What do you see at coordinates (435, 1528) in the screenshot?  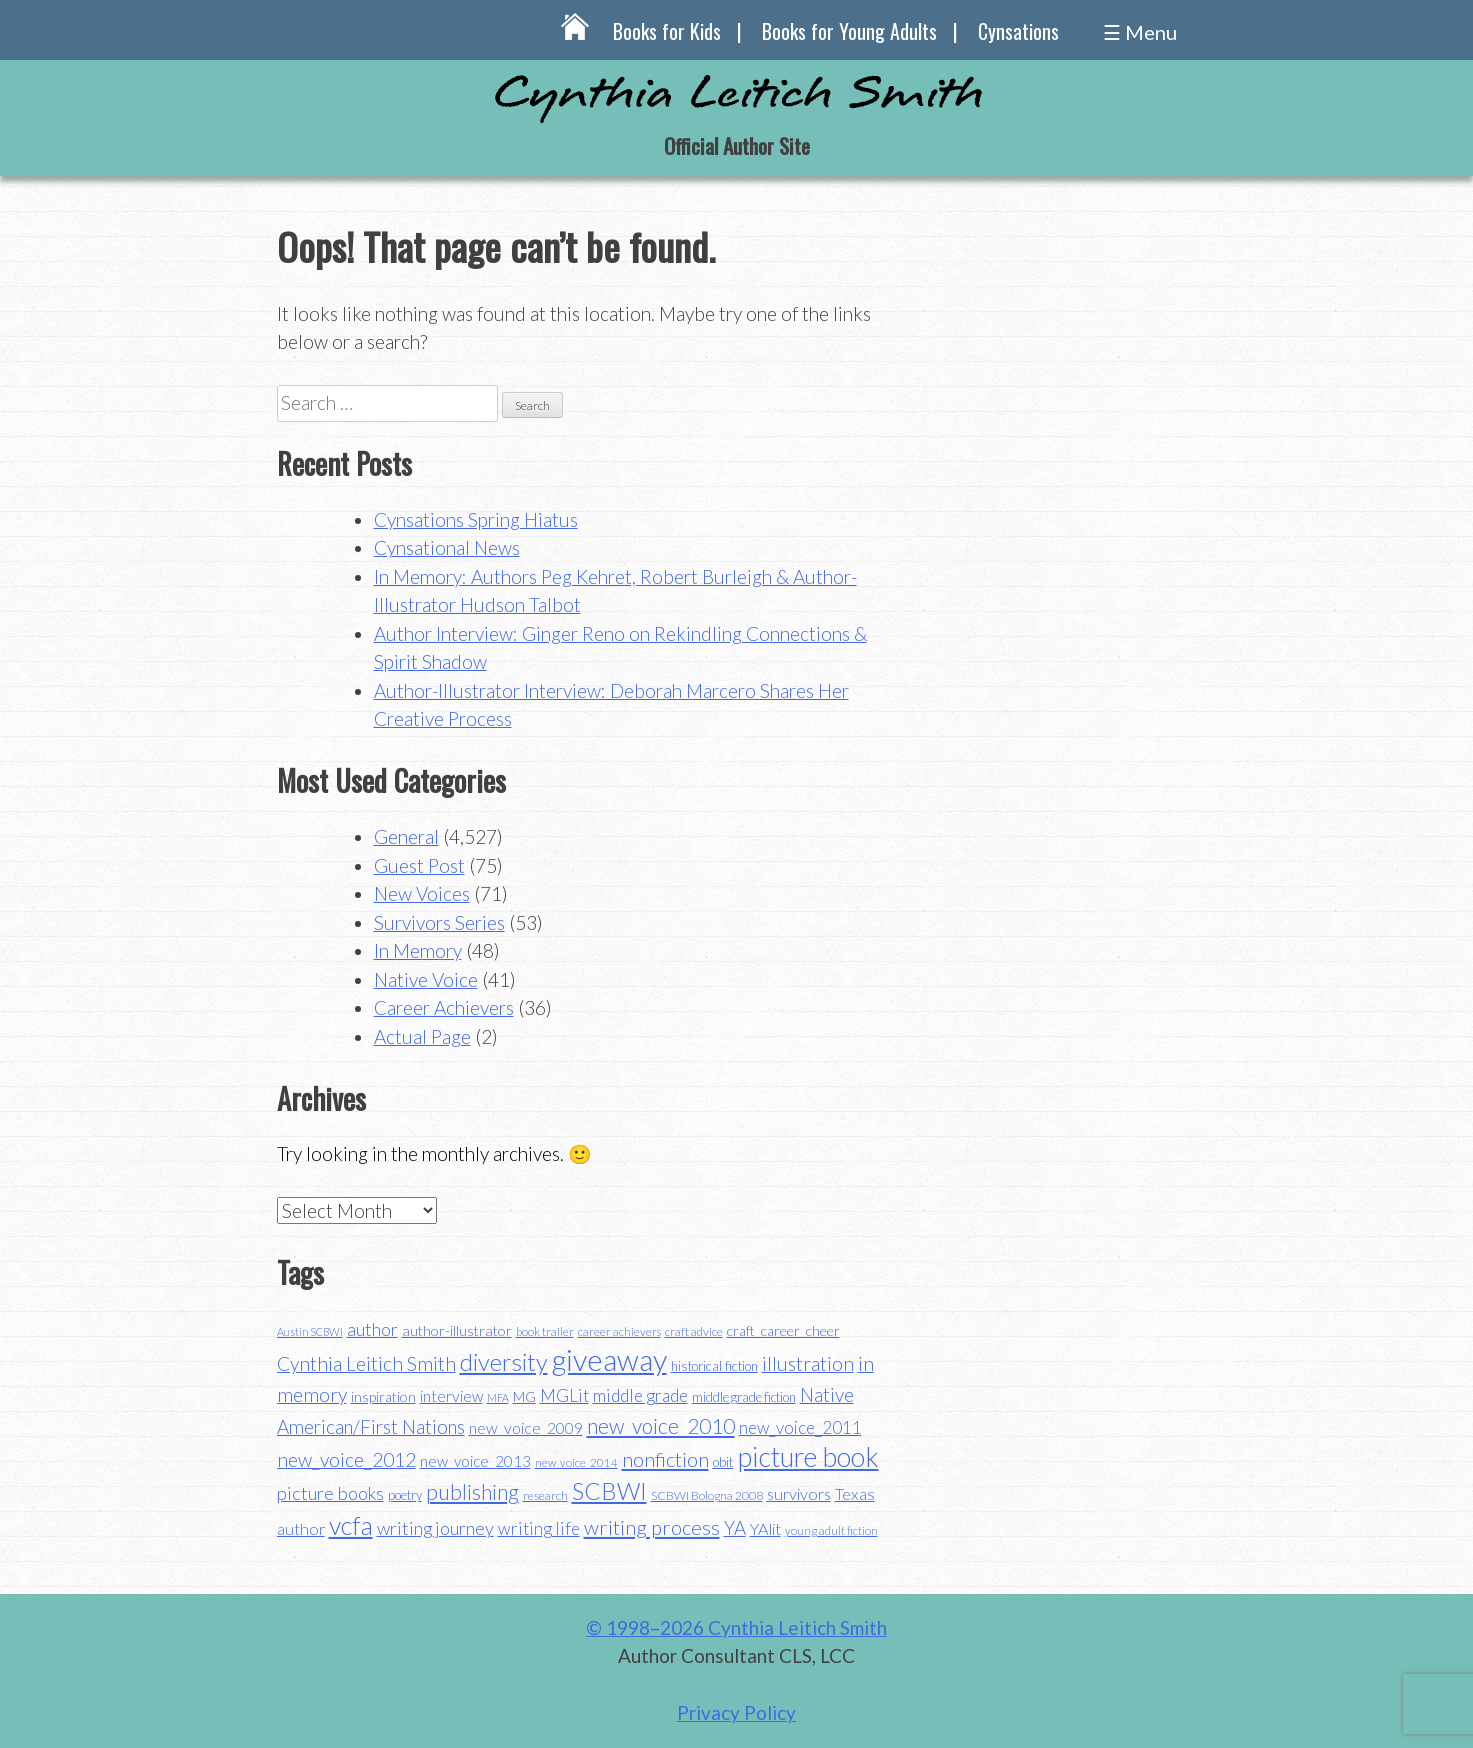 I see `writing journey [writing journey (62 items)]` at bounding box center [435, 1528].